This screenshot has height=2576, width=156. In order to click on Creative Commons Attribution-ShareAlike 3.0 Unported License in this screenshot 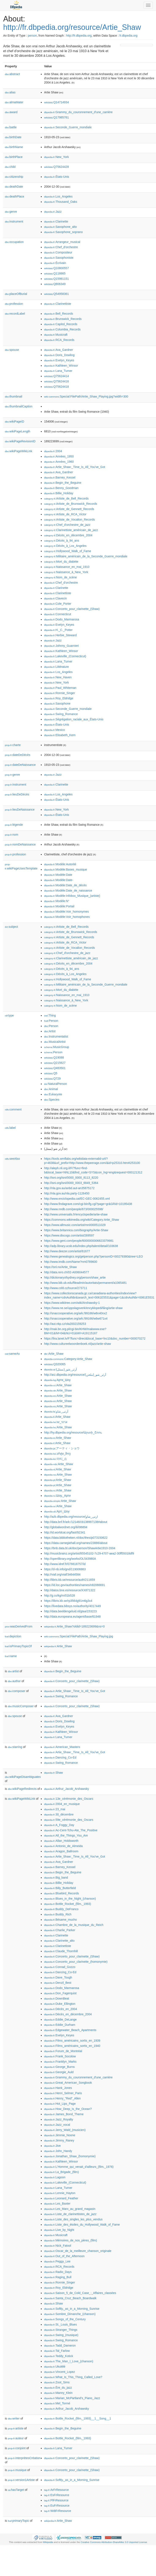, I will do `click(114, 2542)`.